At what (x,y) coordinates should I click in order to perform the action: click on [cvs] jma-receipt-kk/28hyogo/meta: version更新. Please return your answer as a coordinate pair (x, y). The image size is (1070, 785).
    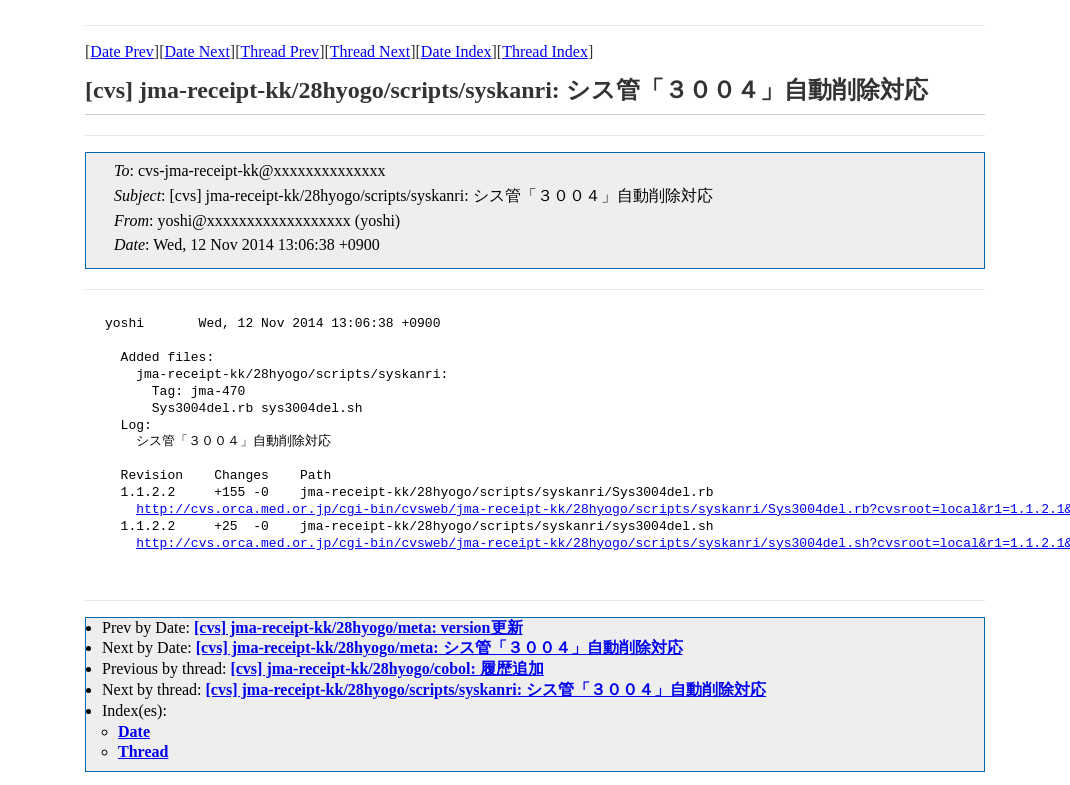
    Looking at the image, I should click on (358, 627).